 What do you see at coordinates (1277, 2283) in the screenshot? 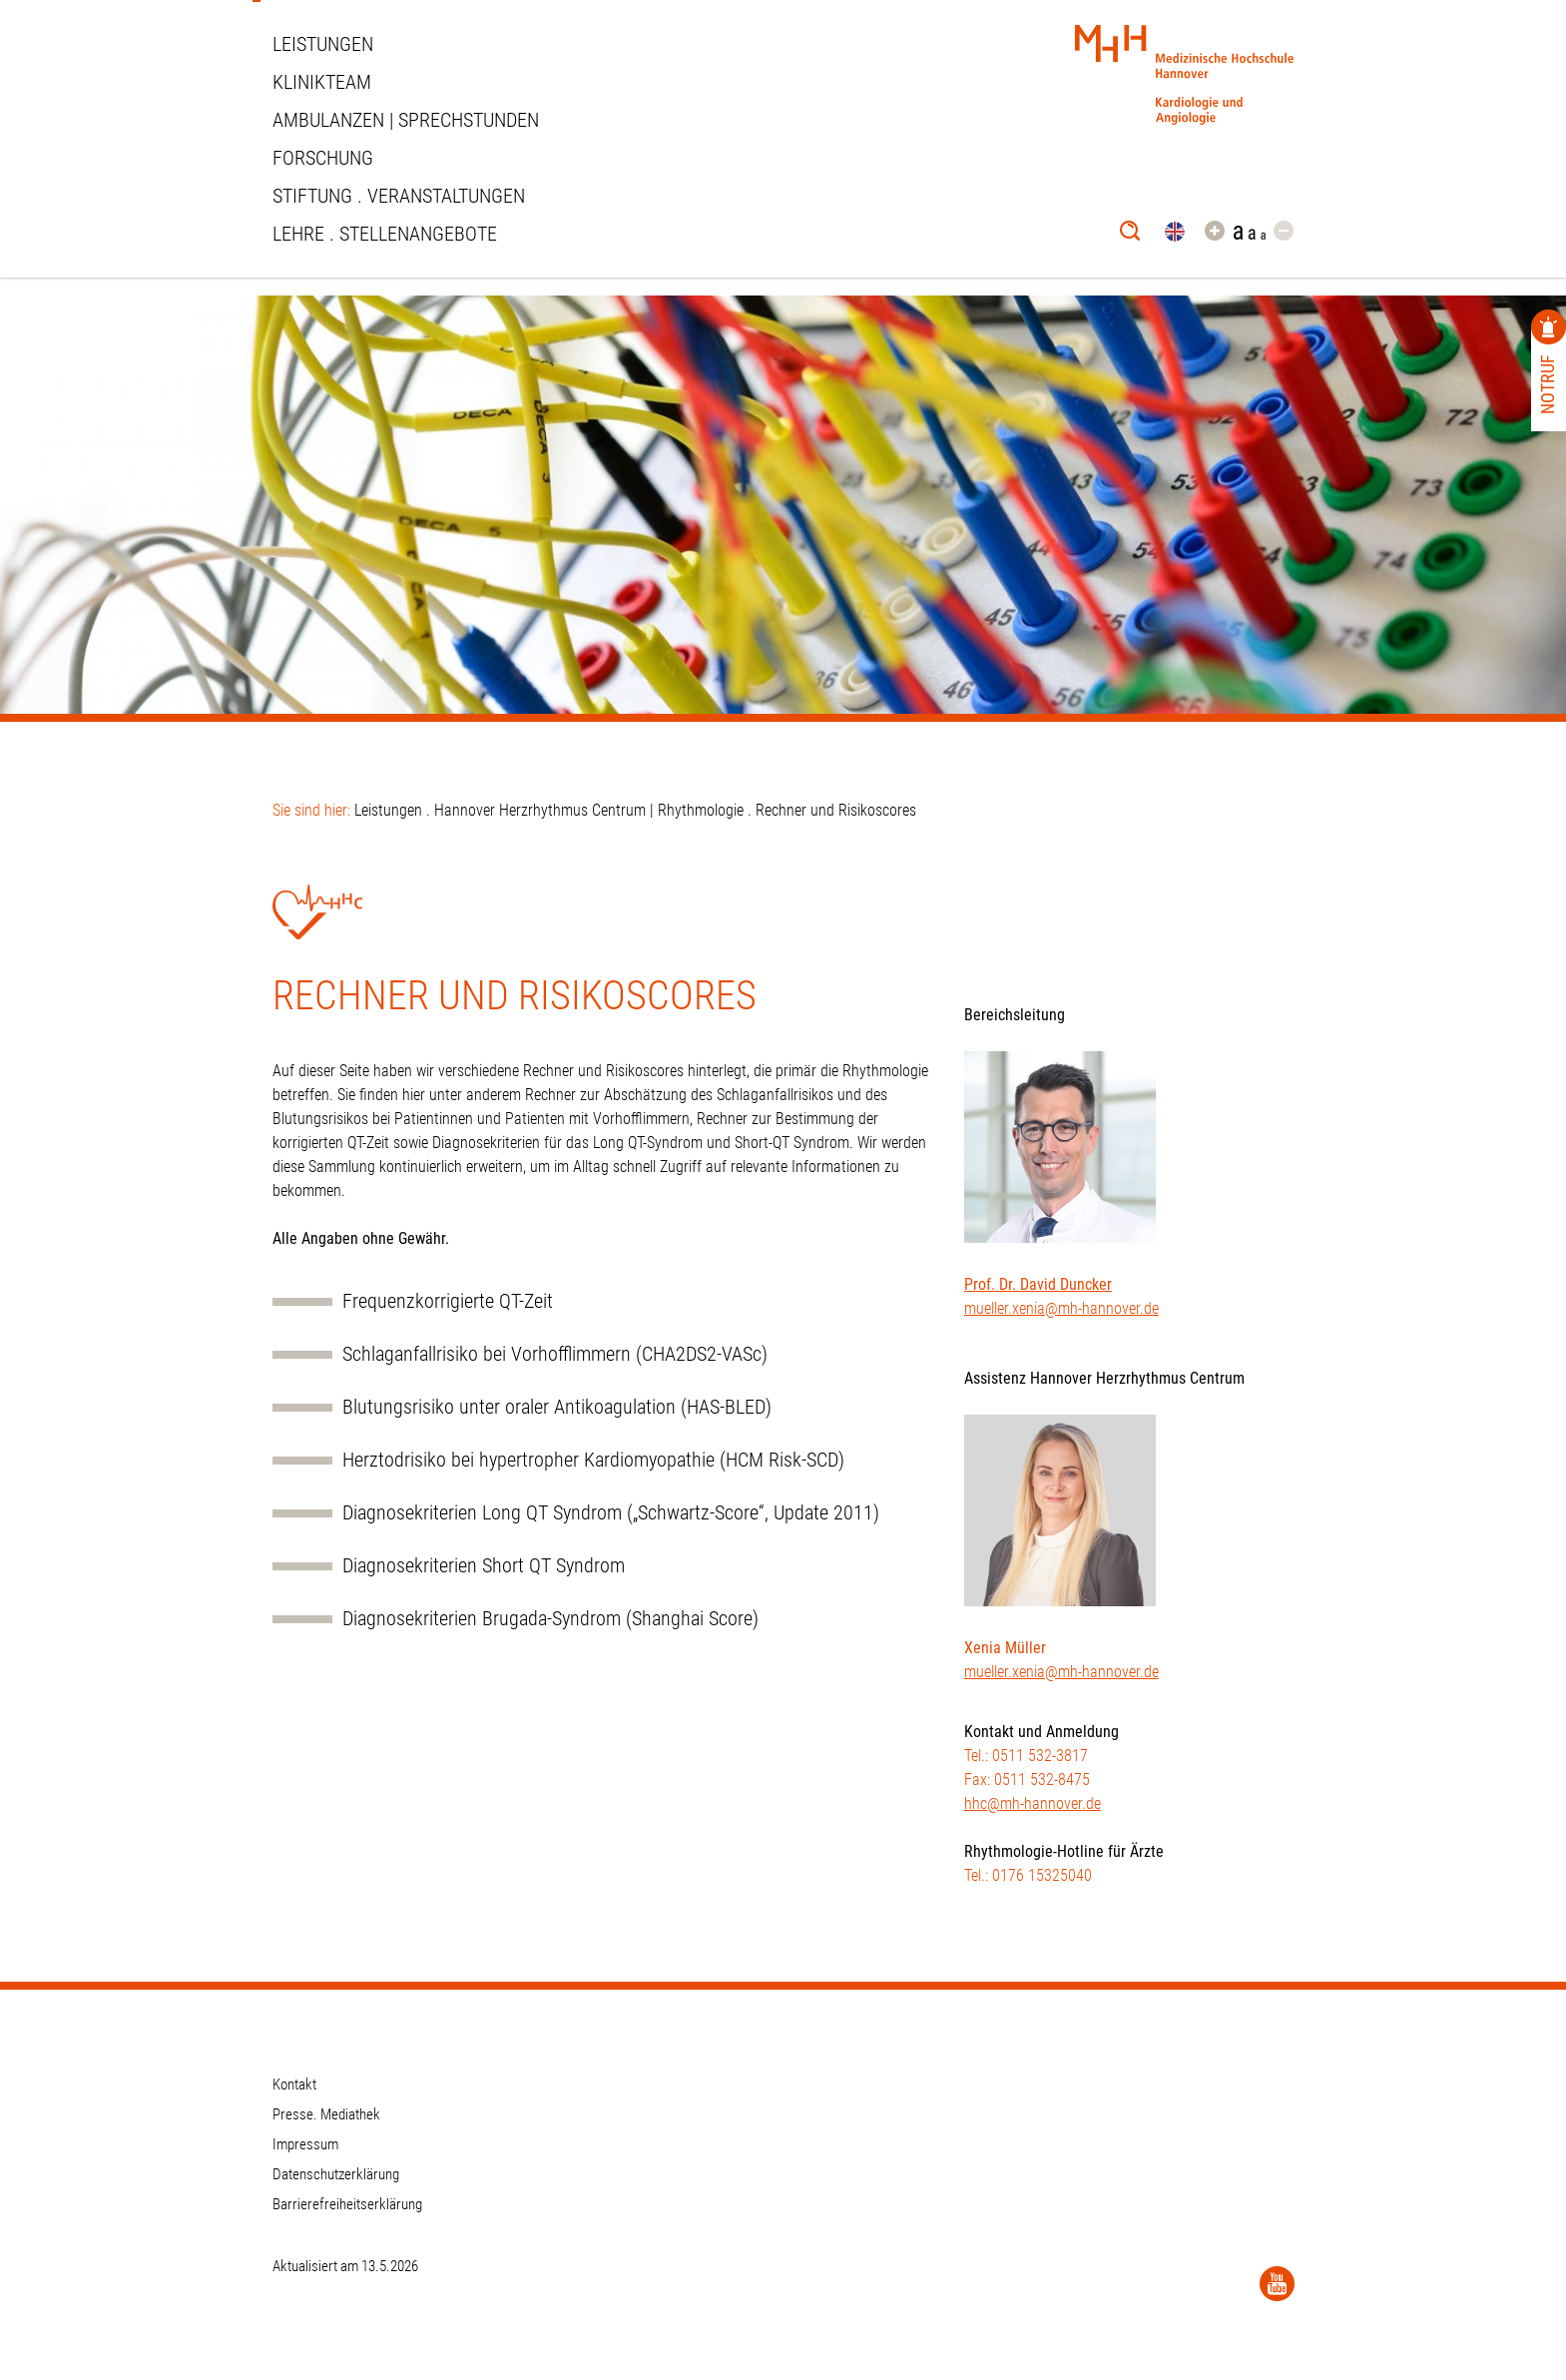
I see `[YouTube]` at bounding box center [1277, 2283].